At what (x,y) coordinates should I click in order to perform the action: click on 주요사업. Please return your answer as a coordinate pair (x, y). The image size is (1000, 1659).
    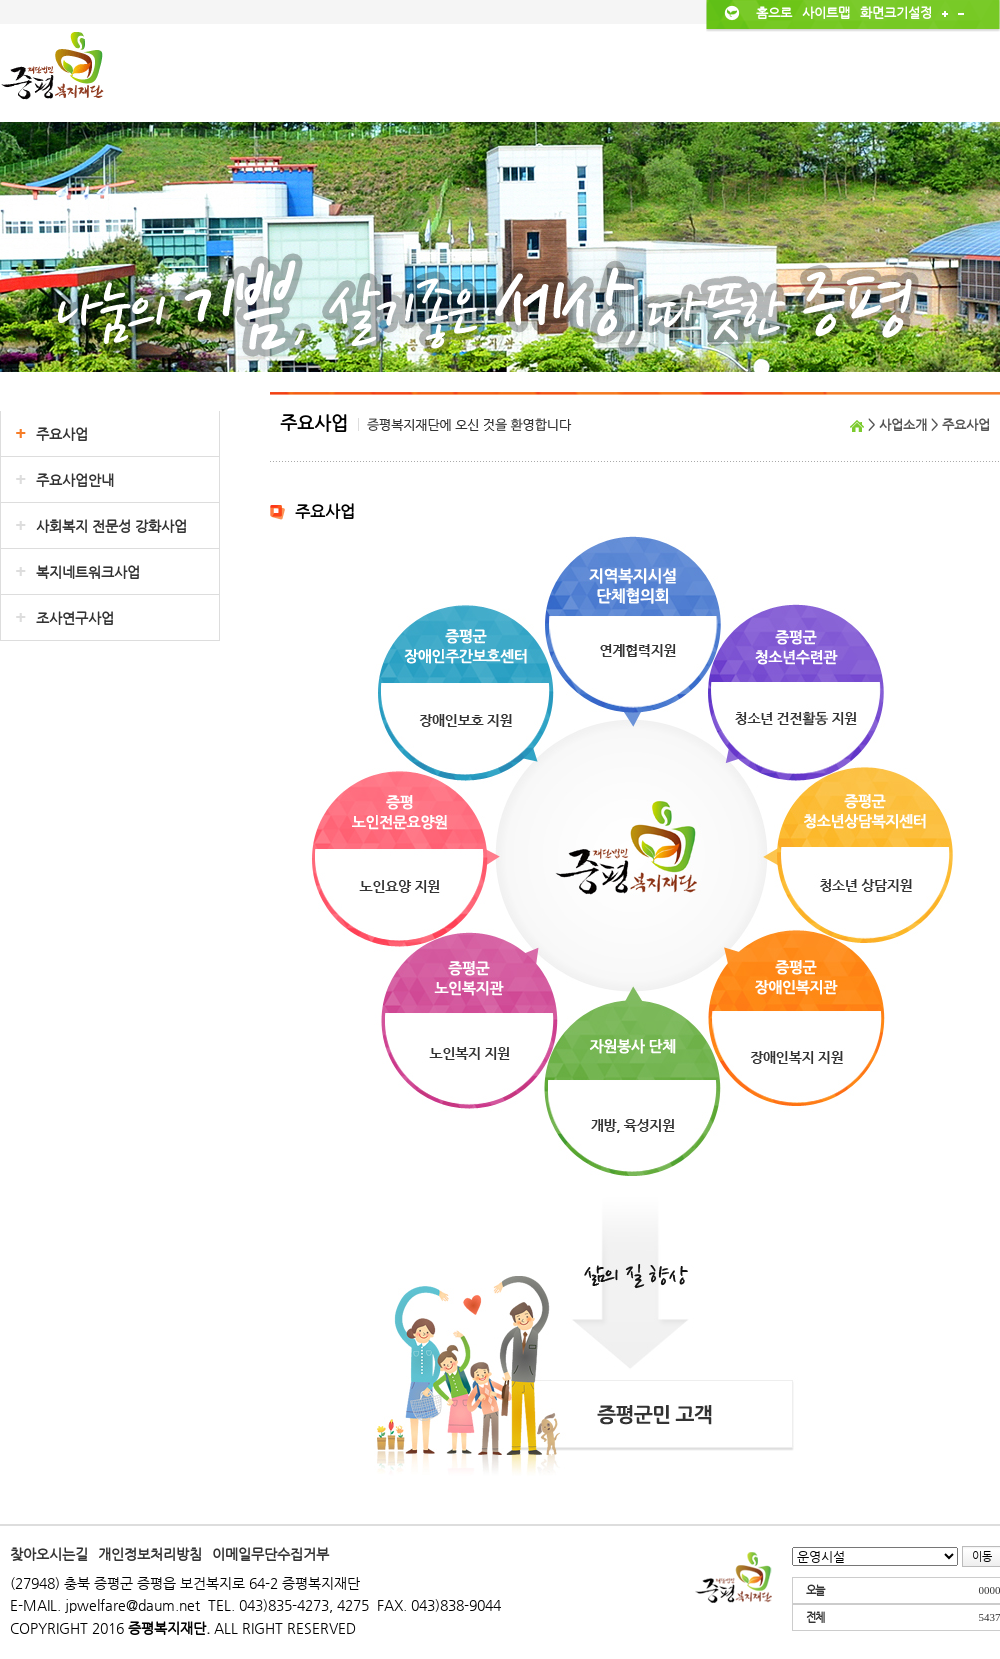
    Looking at the image, I should click on (62, 434).